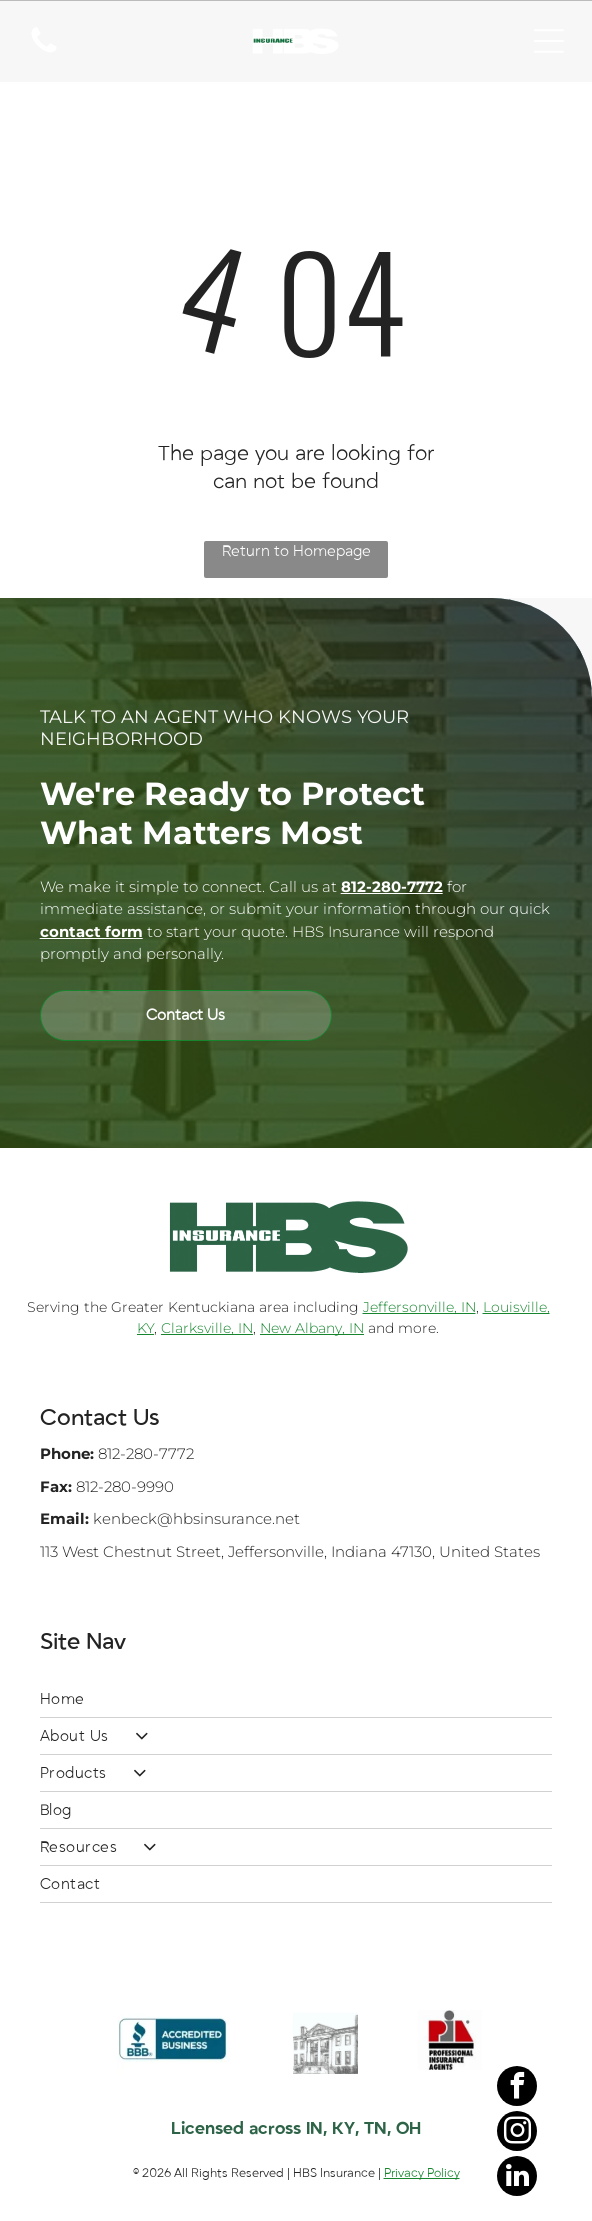  What do you see at coordinates (517, 2088) in the screenshot?
I see `[facebook]` at bounding box center [517, 2088].